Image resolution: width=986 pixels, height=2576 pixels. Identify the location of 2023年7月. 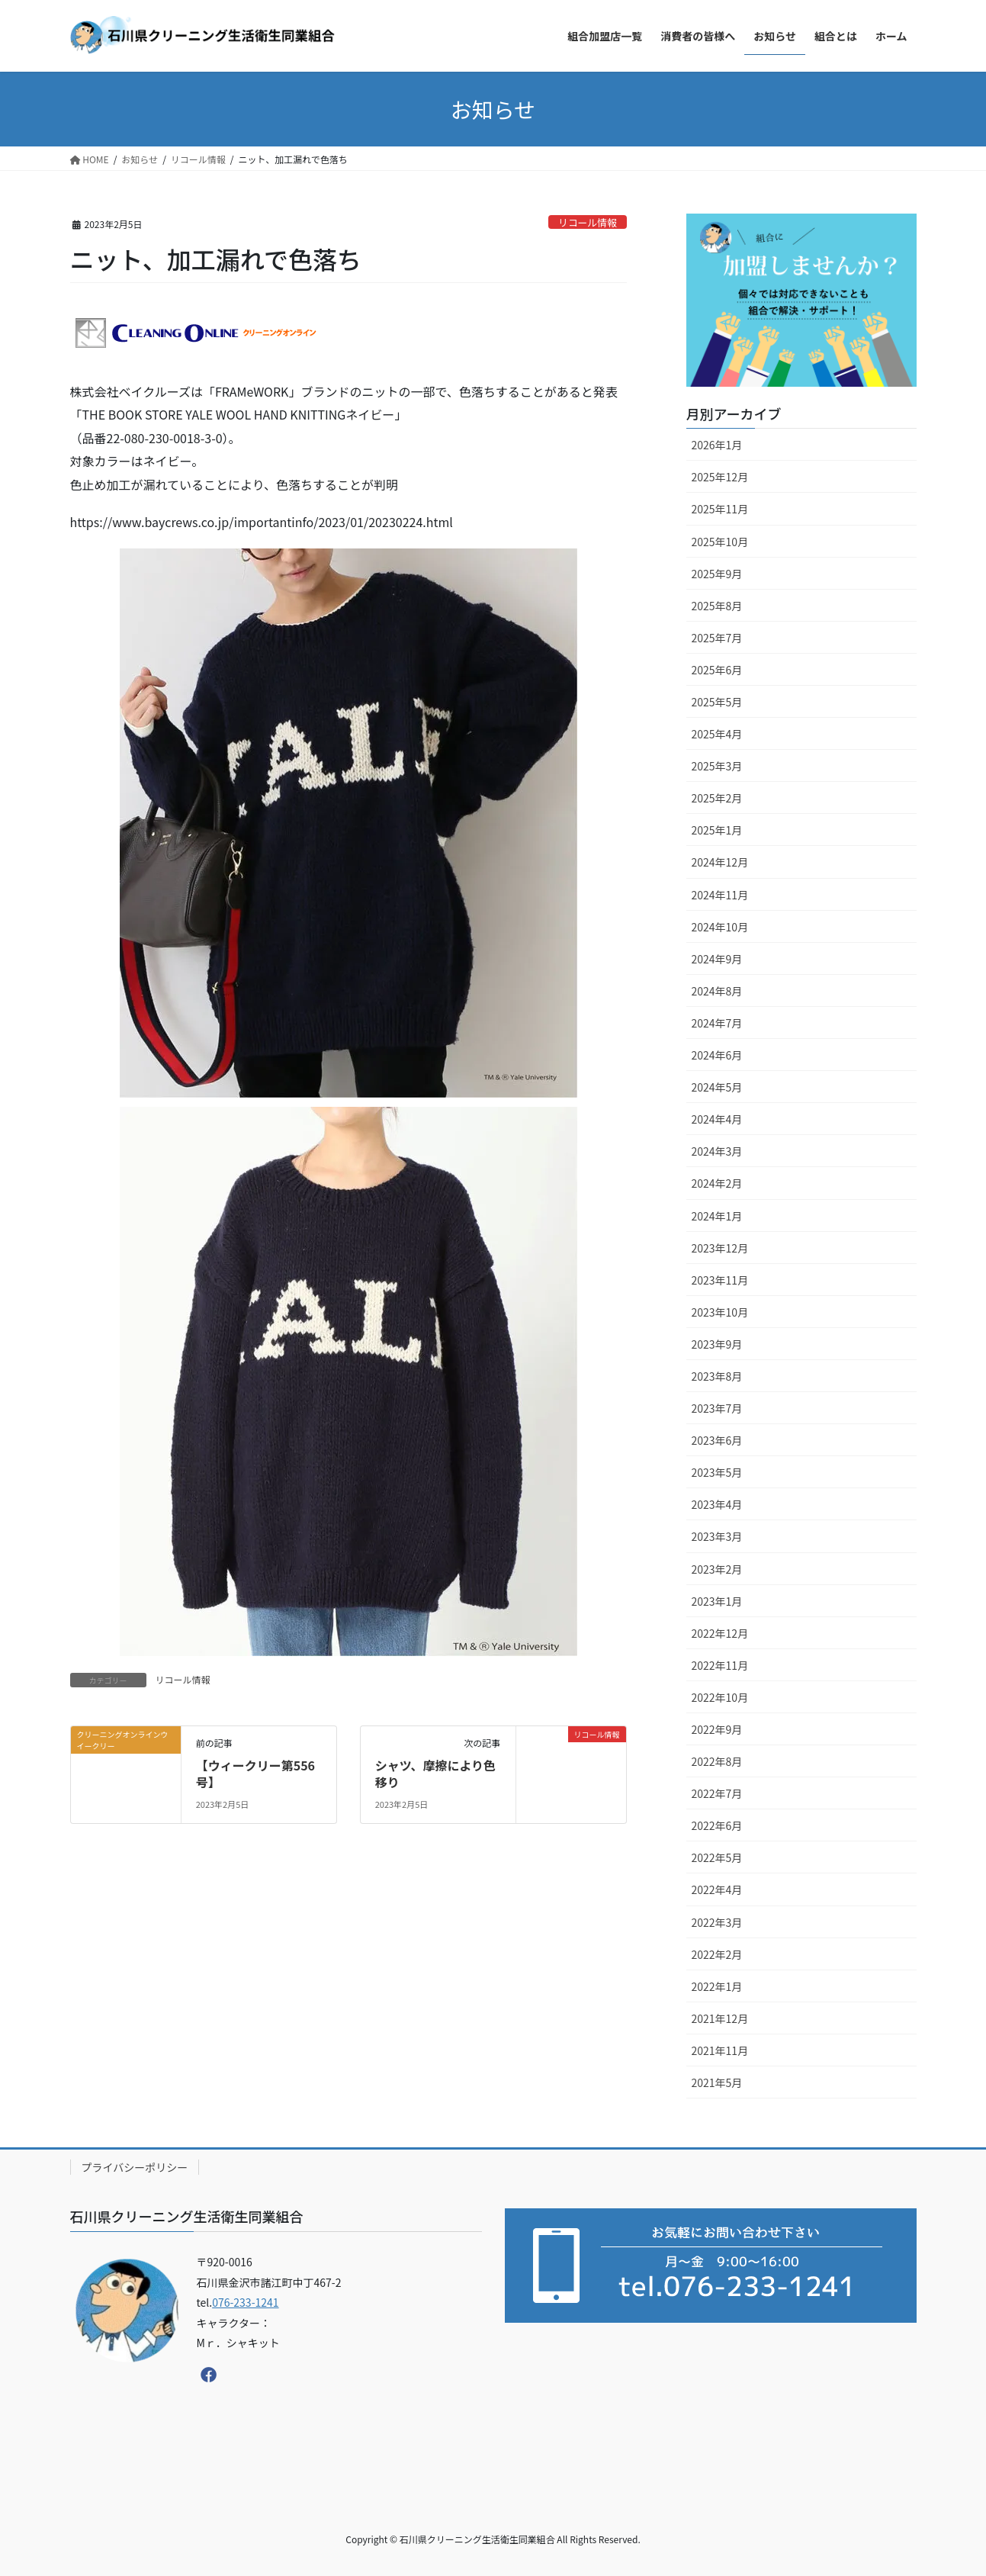
(717, 1408).